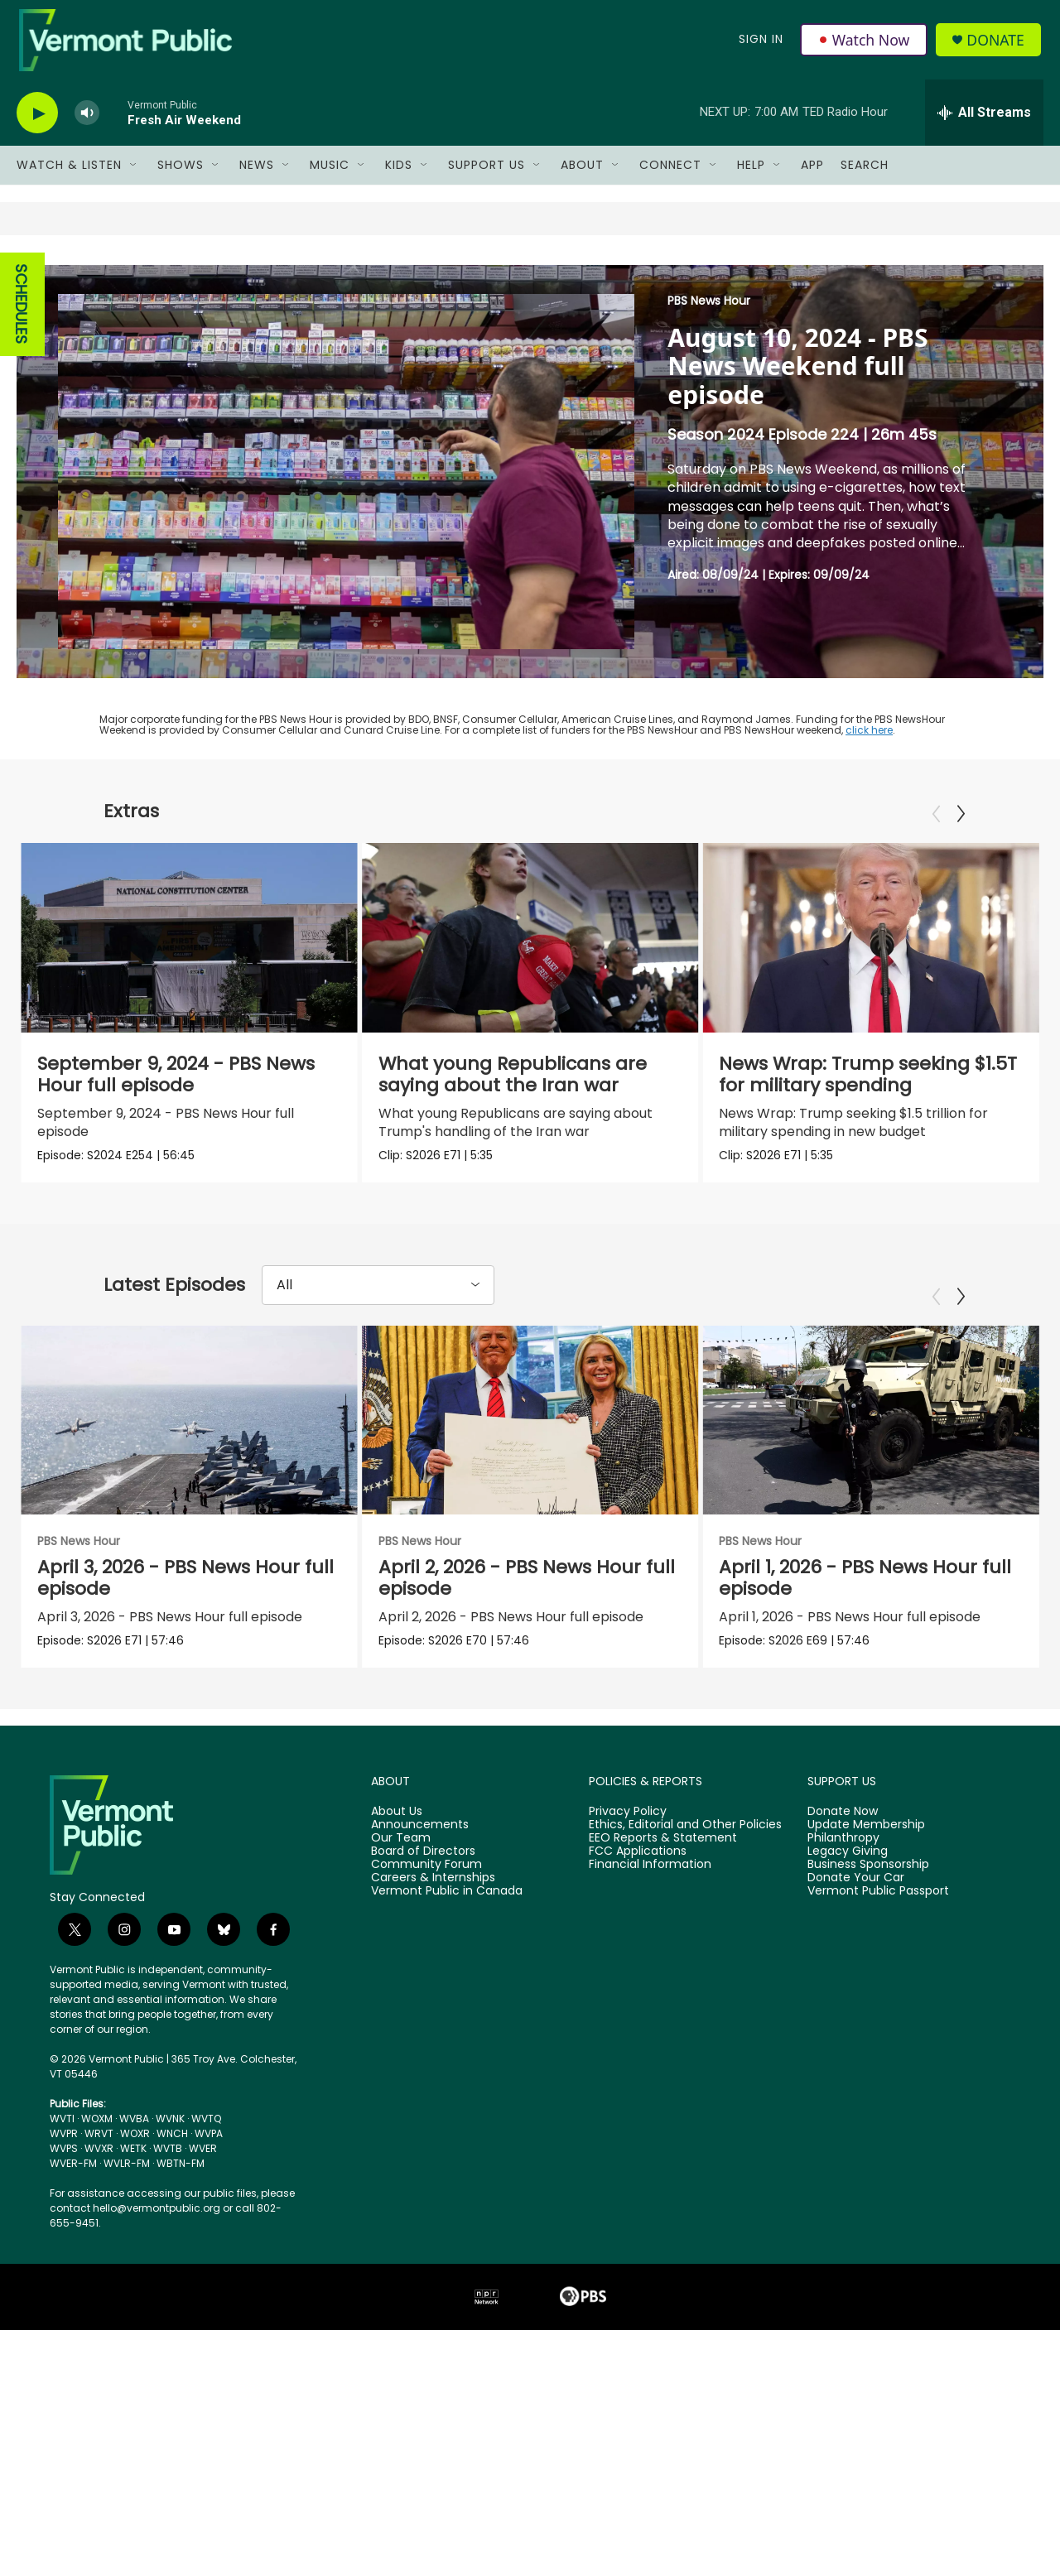  Describe the element at coordinates (670, 172) in the screenshot. I see `Connect` at that location.